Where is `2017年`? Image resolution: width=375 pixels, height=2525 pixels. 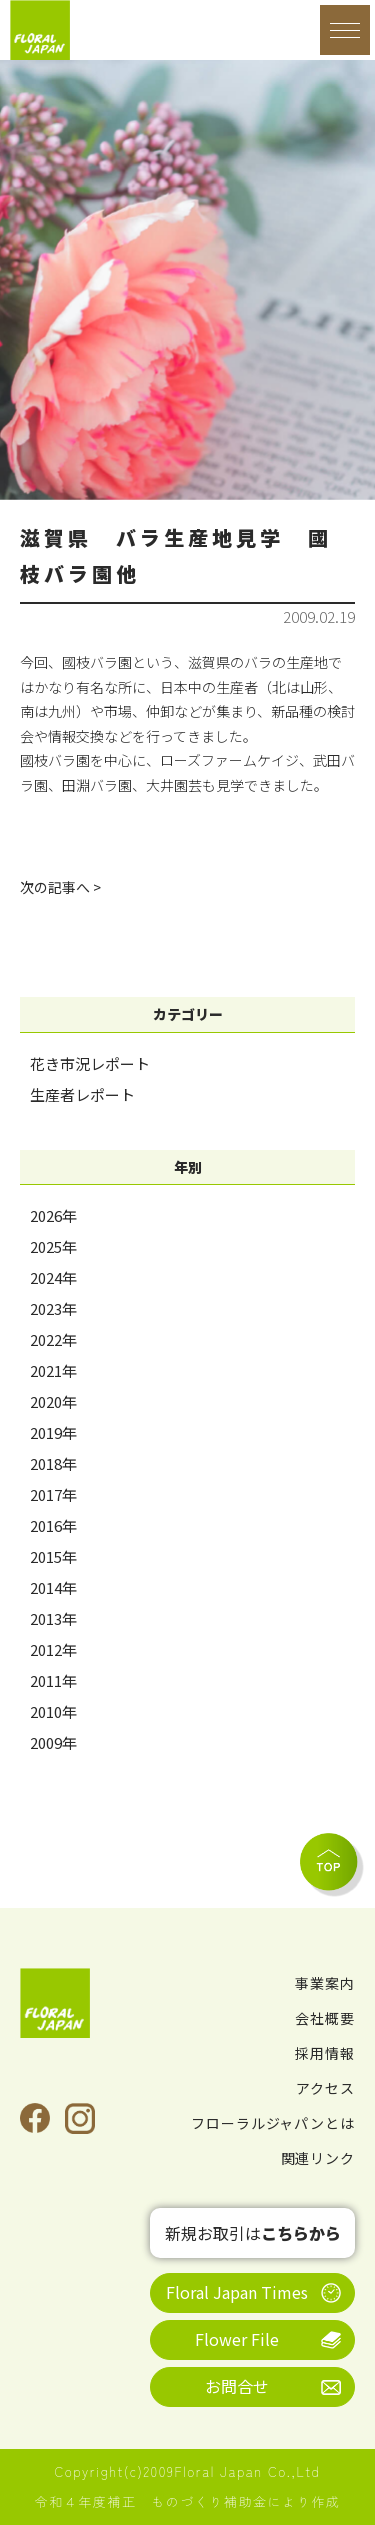
2017年 is located at coordinates (53, 1494).